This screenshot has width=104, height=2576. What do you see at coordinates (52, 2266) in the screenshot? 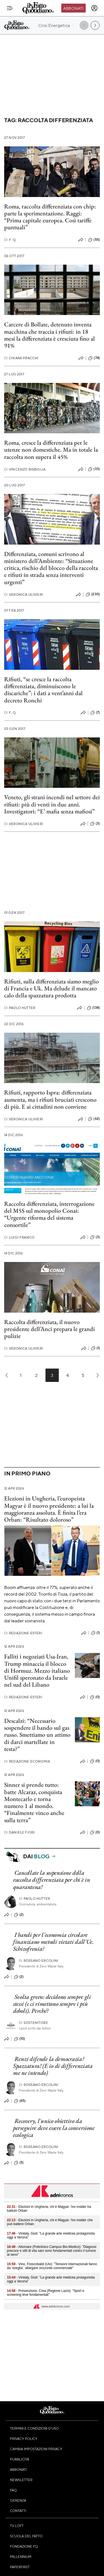
I see `- Vino, Frescobaldi (Uiv): "Tensioni internazionali fanno da 'sveglia’, allargare orizzonte commerciale"` at bounding box center [52, 2266].